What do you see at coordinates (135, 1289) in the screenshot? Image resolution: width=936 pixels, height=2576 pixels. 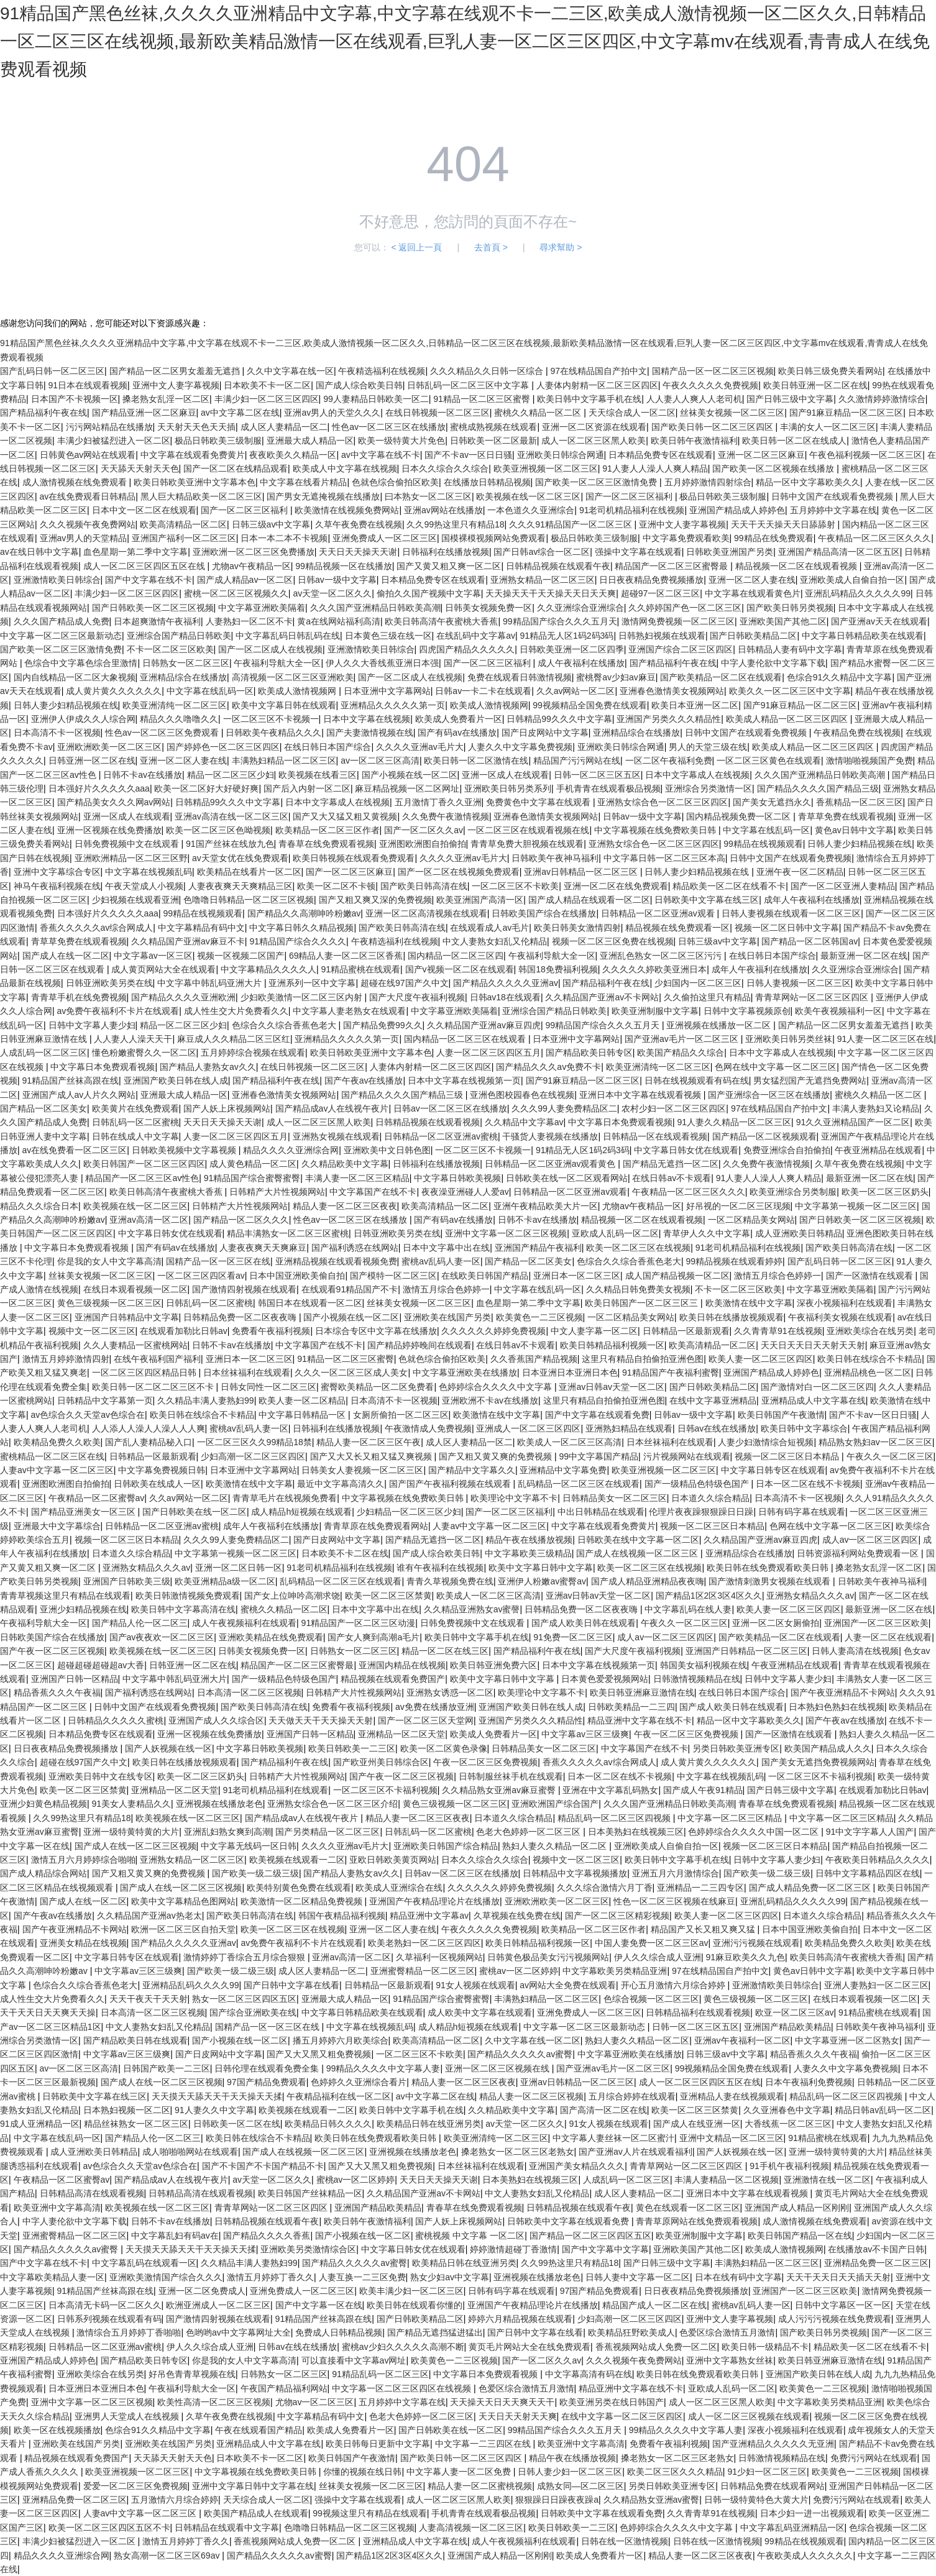 I see `在线日本观看视频一区二区` at bounding box center [135, 1289].